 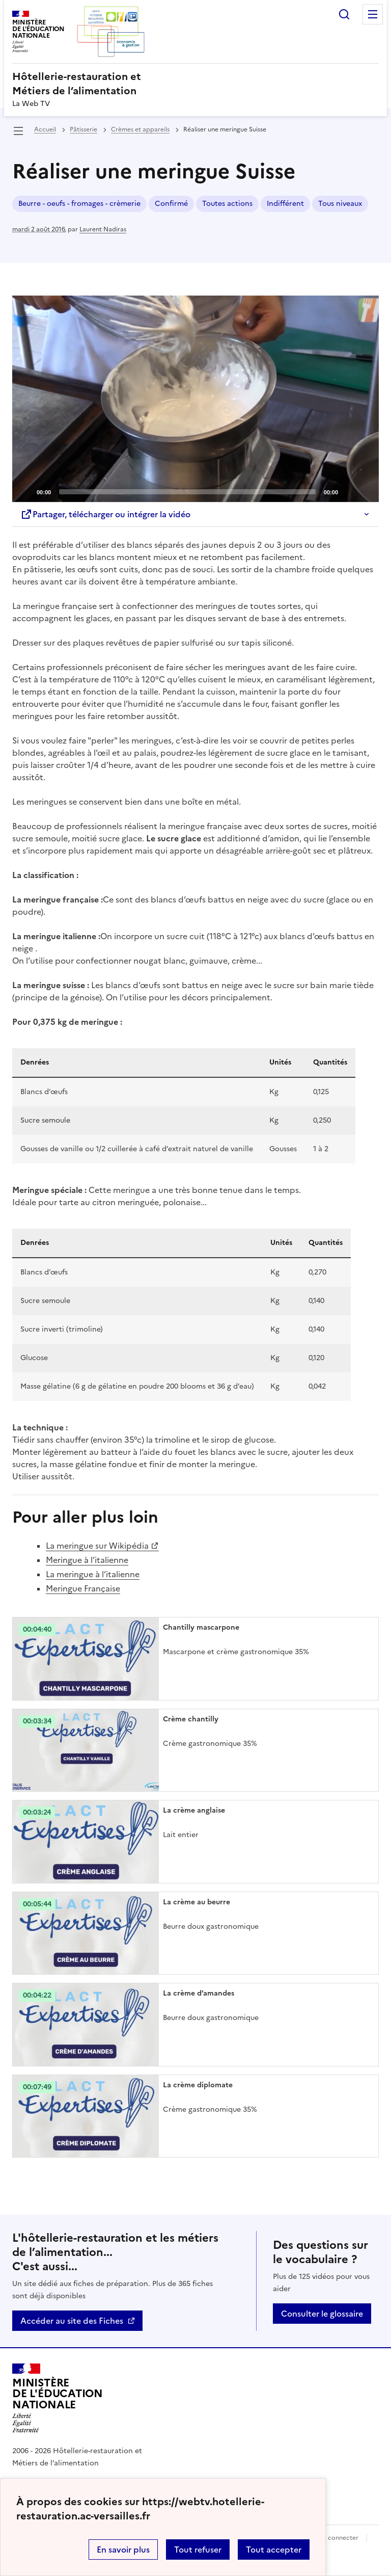 I want to click on La crème anglaise [Ouvrir l'article La crème anglaise], so click(x=194, y=1810).